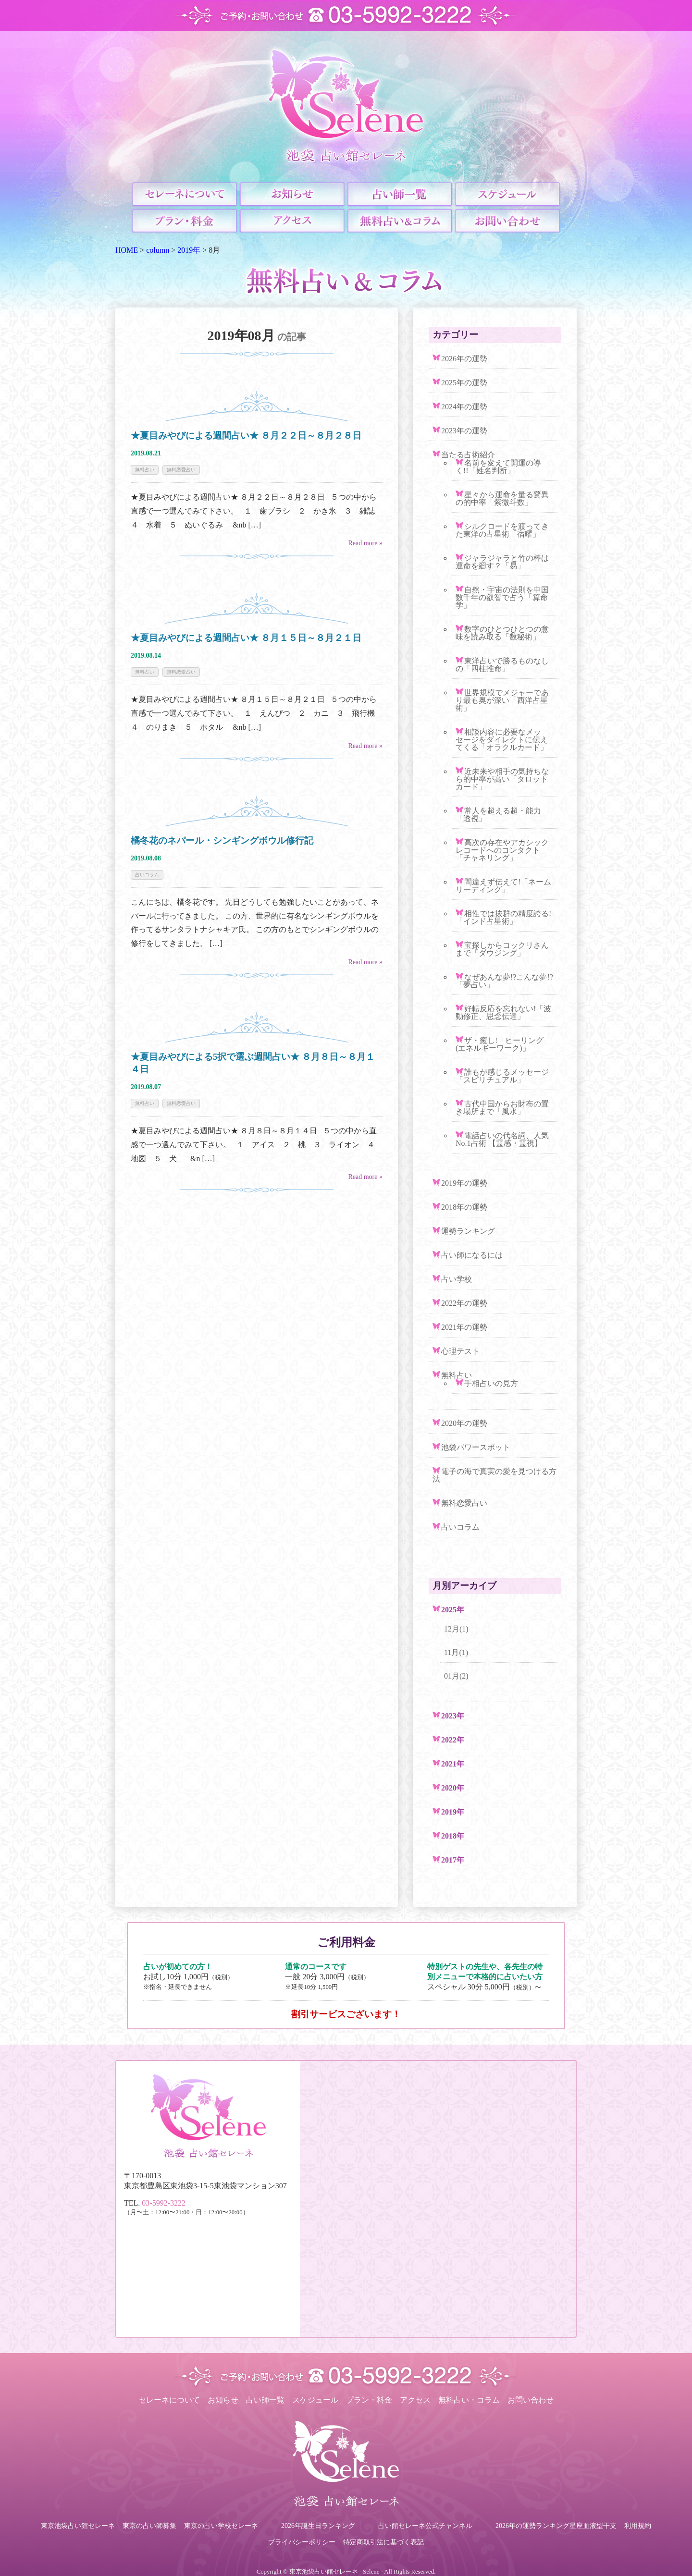  I want to click on 世界規模でメジャーであり最も奥が深い「西洋占星術」, so click(502, 700).